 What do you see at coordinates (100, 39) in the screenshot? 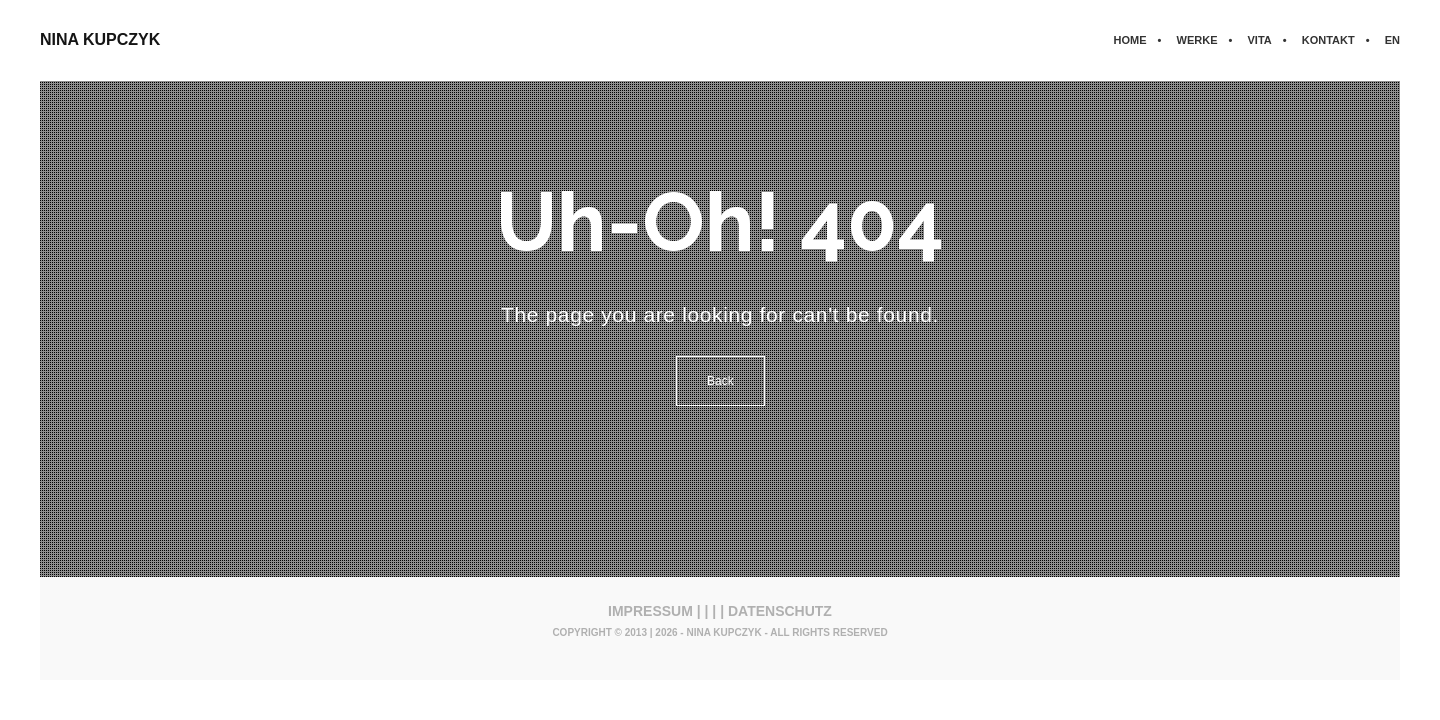
I see `NINA KUPCZYK` at bounding box center [100, 39].